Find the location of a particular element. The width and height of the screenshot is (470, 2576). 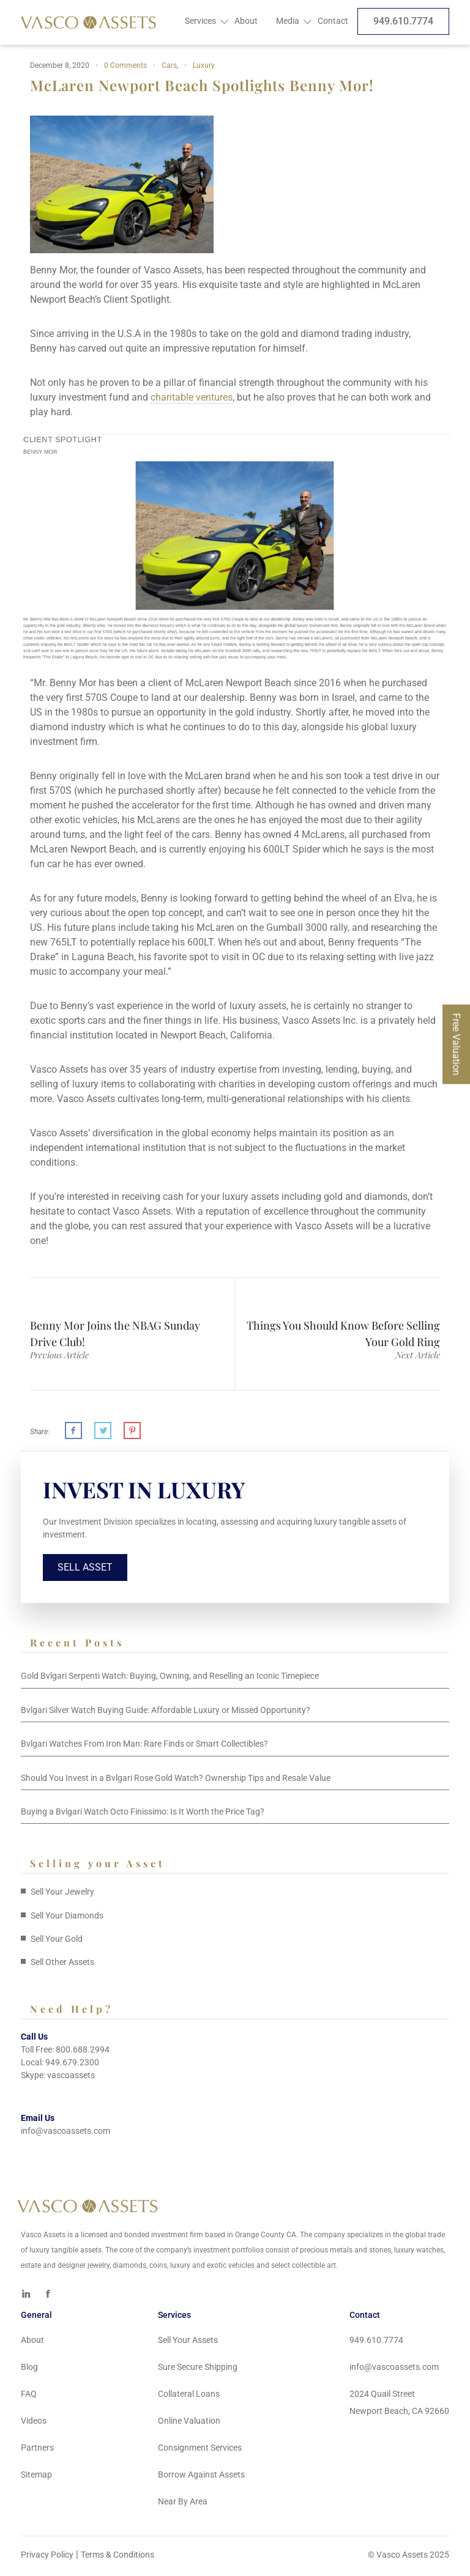

Sitemap is located at coordinates (36, 2477).